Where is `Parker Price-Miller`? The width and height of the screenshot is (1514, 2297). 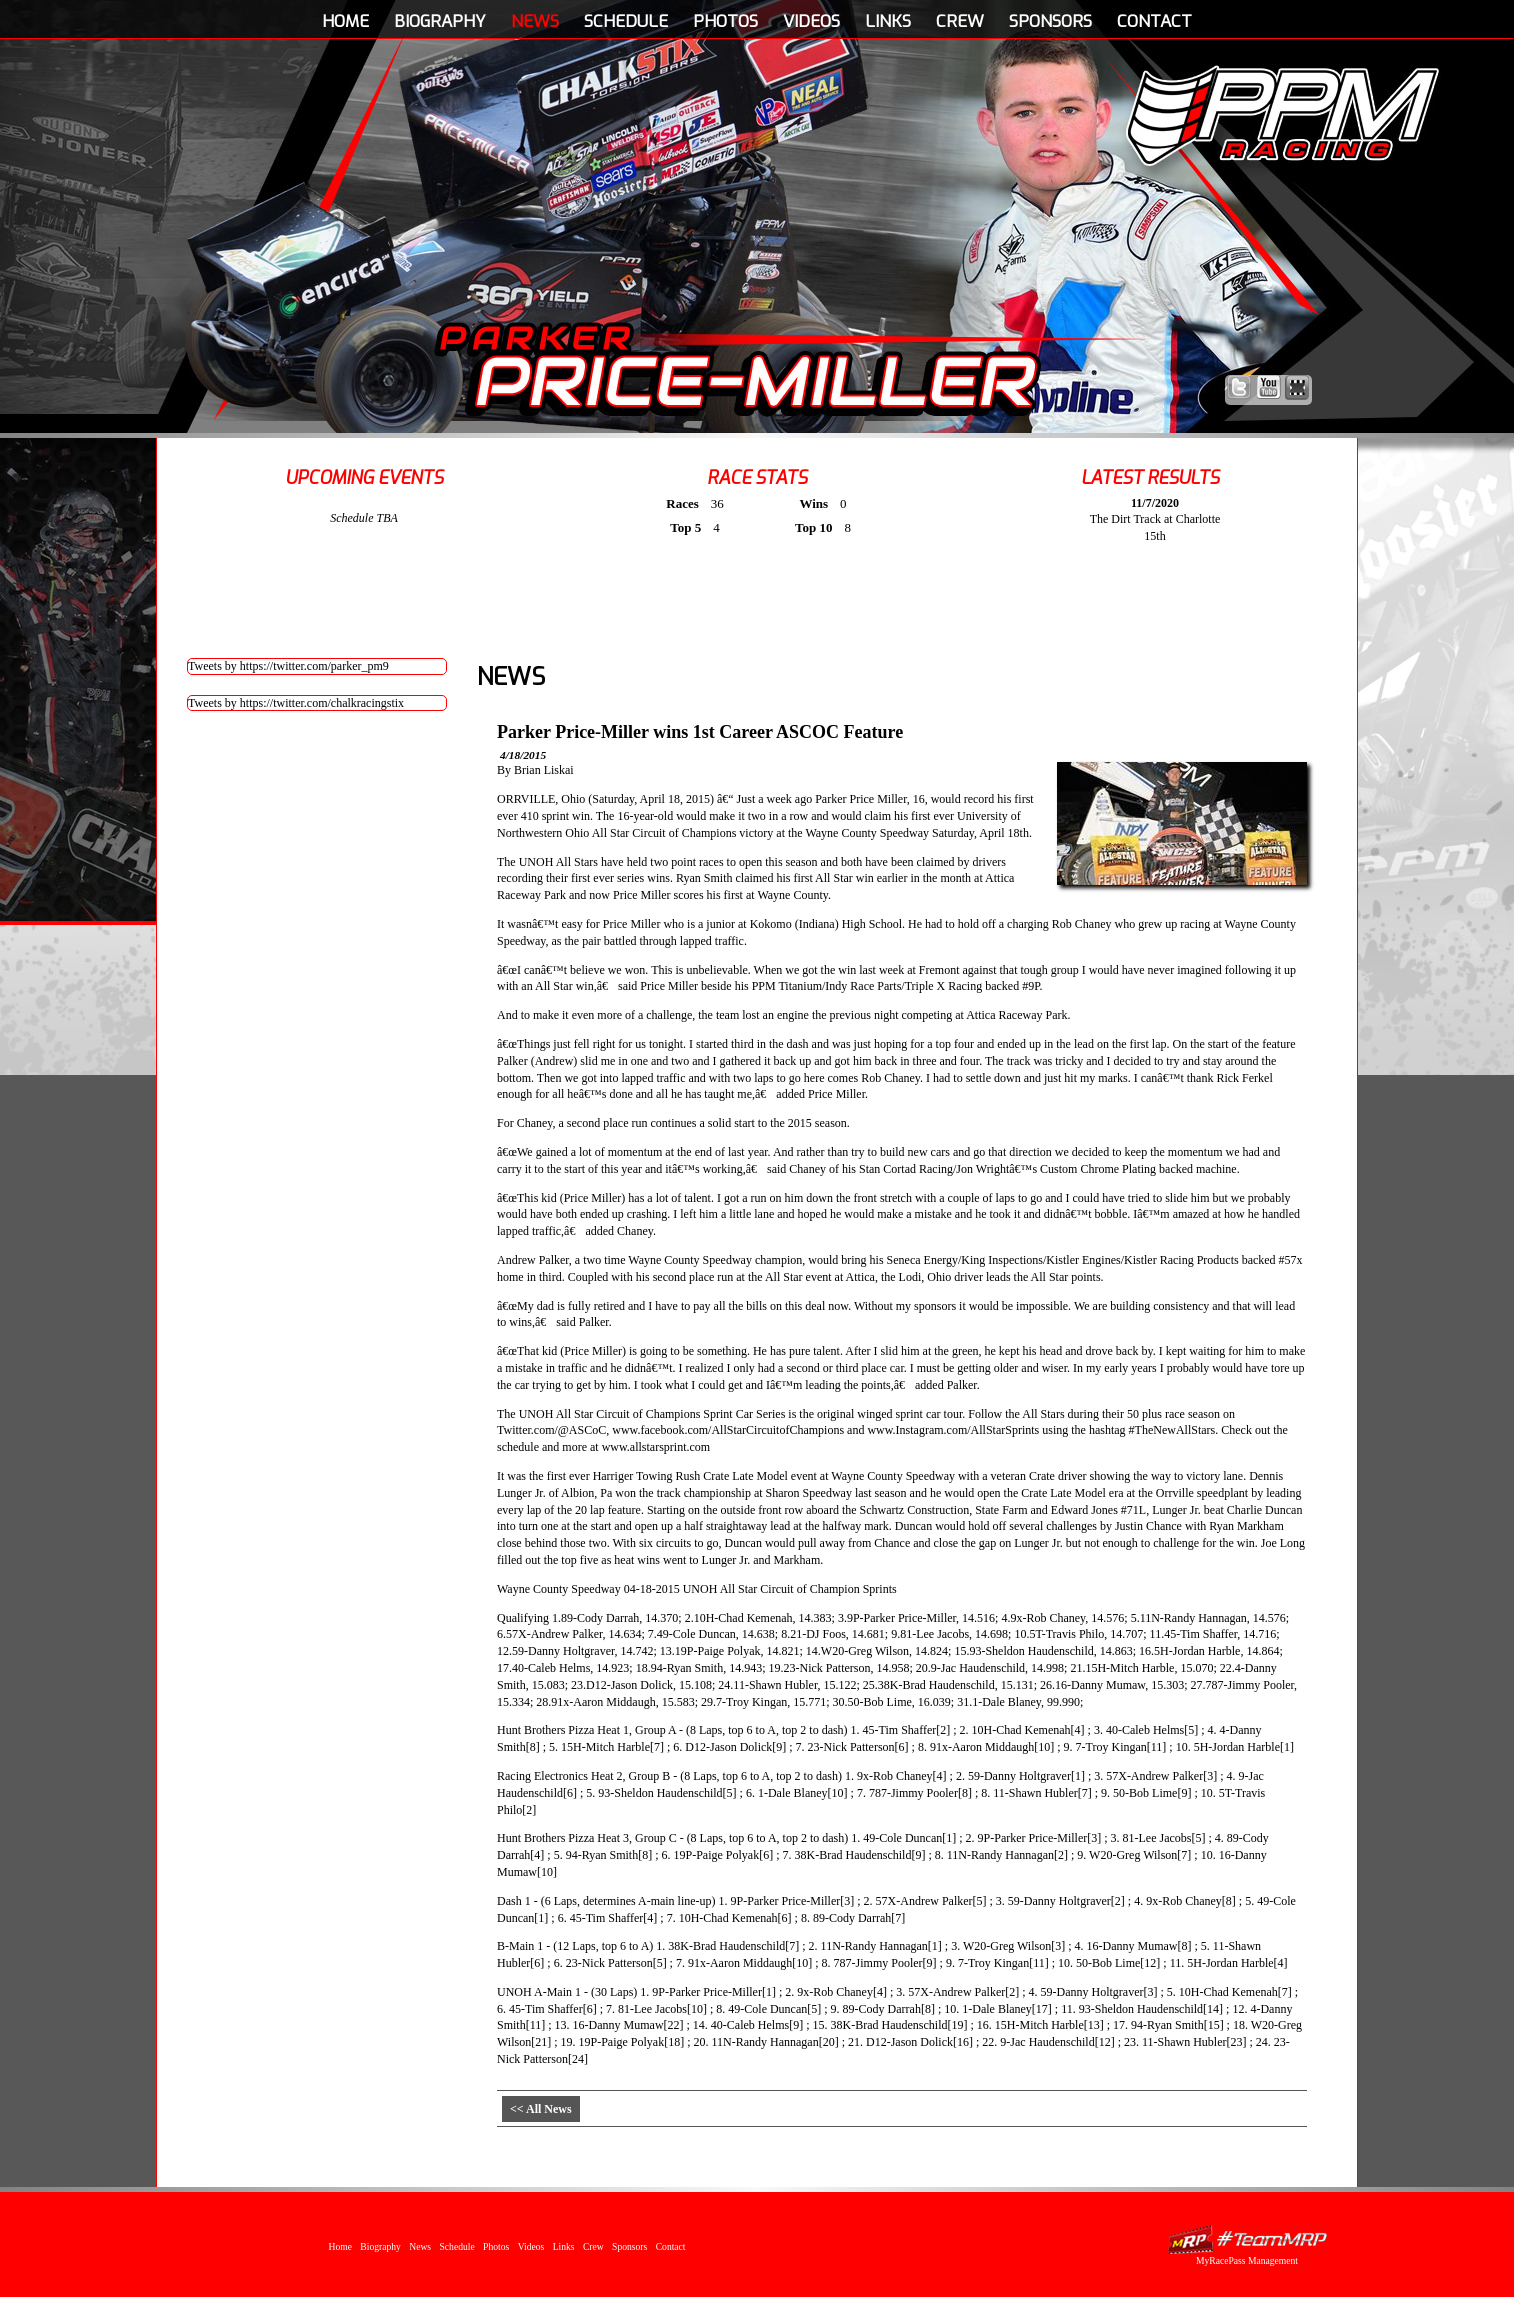
Parker Price-Miller is located at coordinates (738, 365).